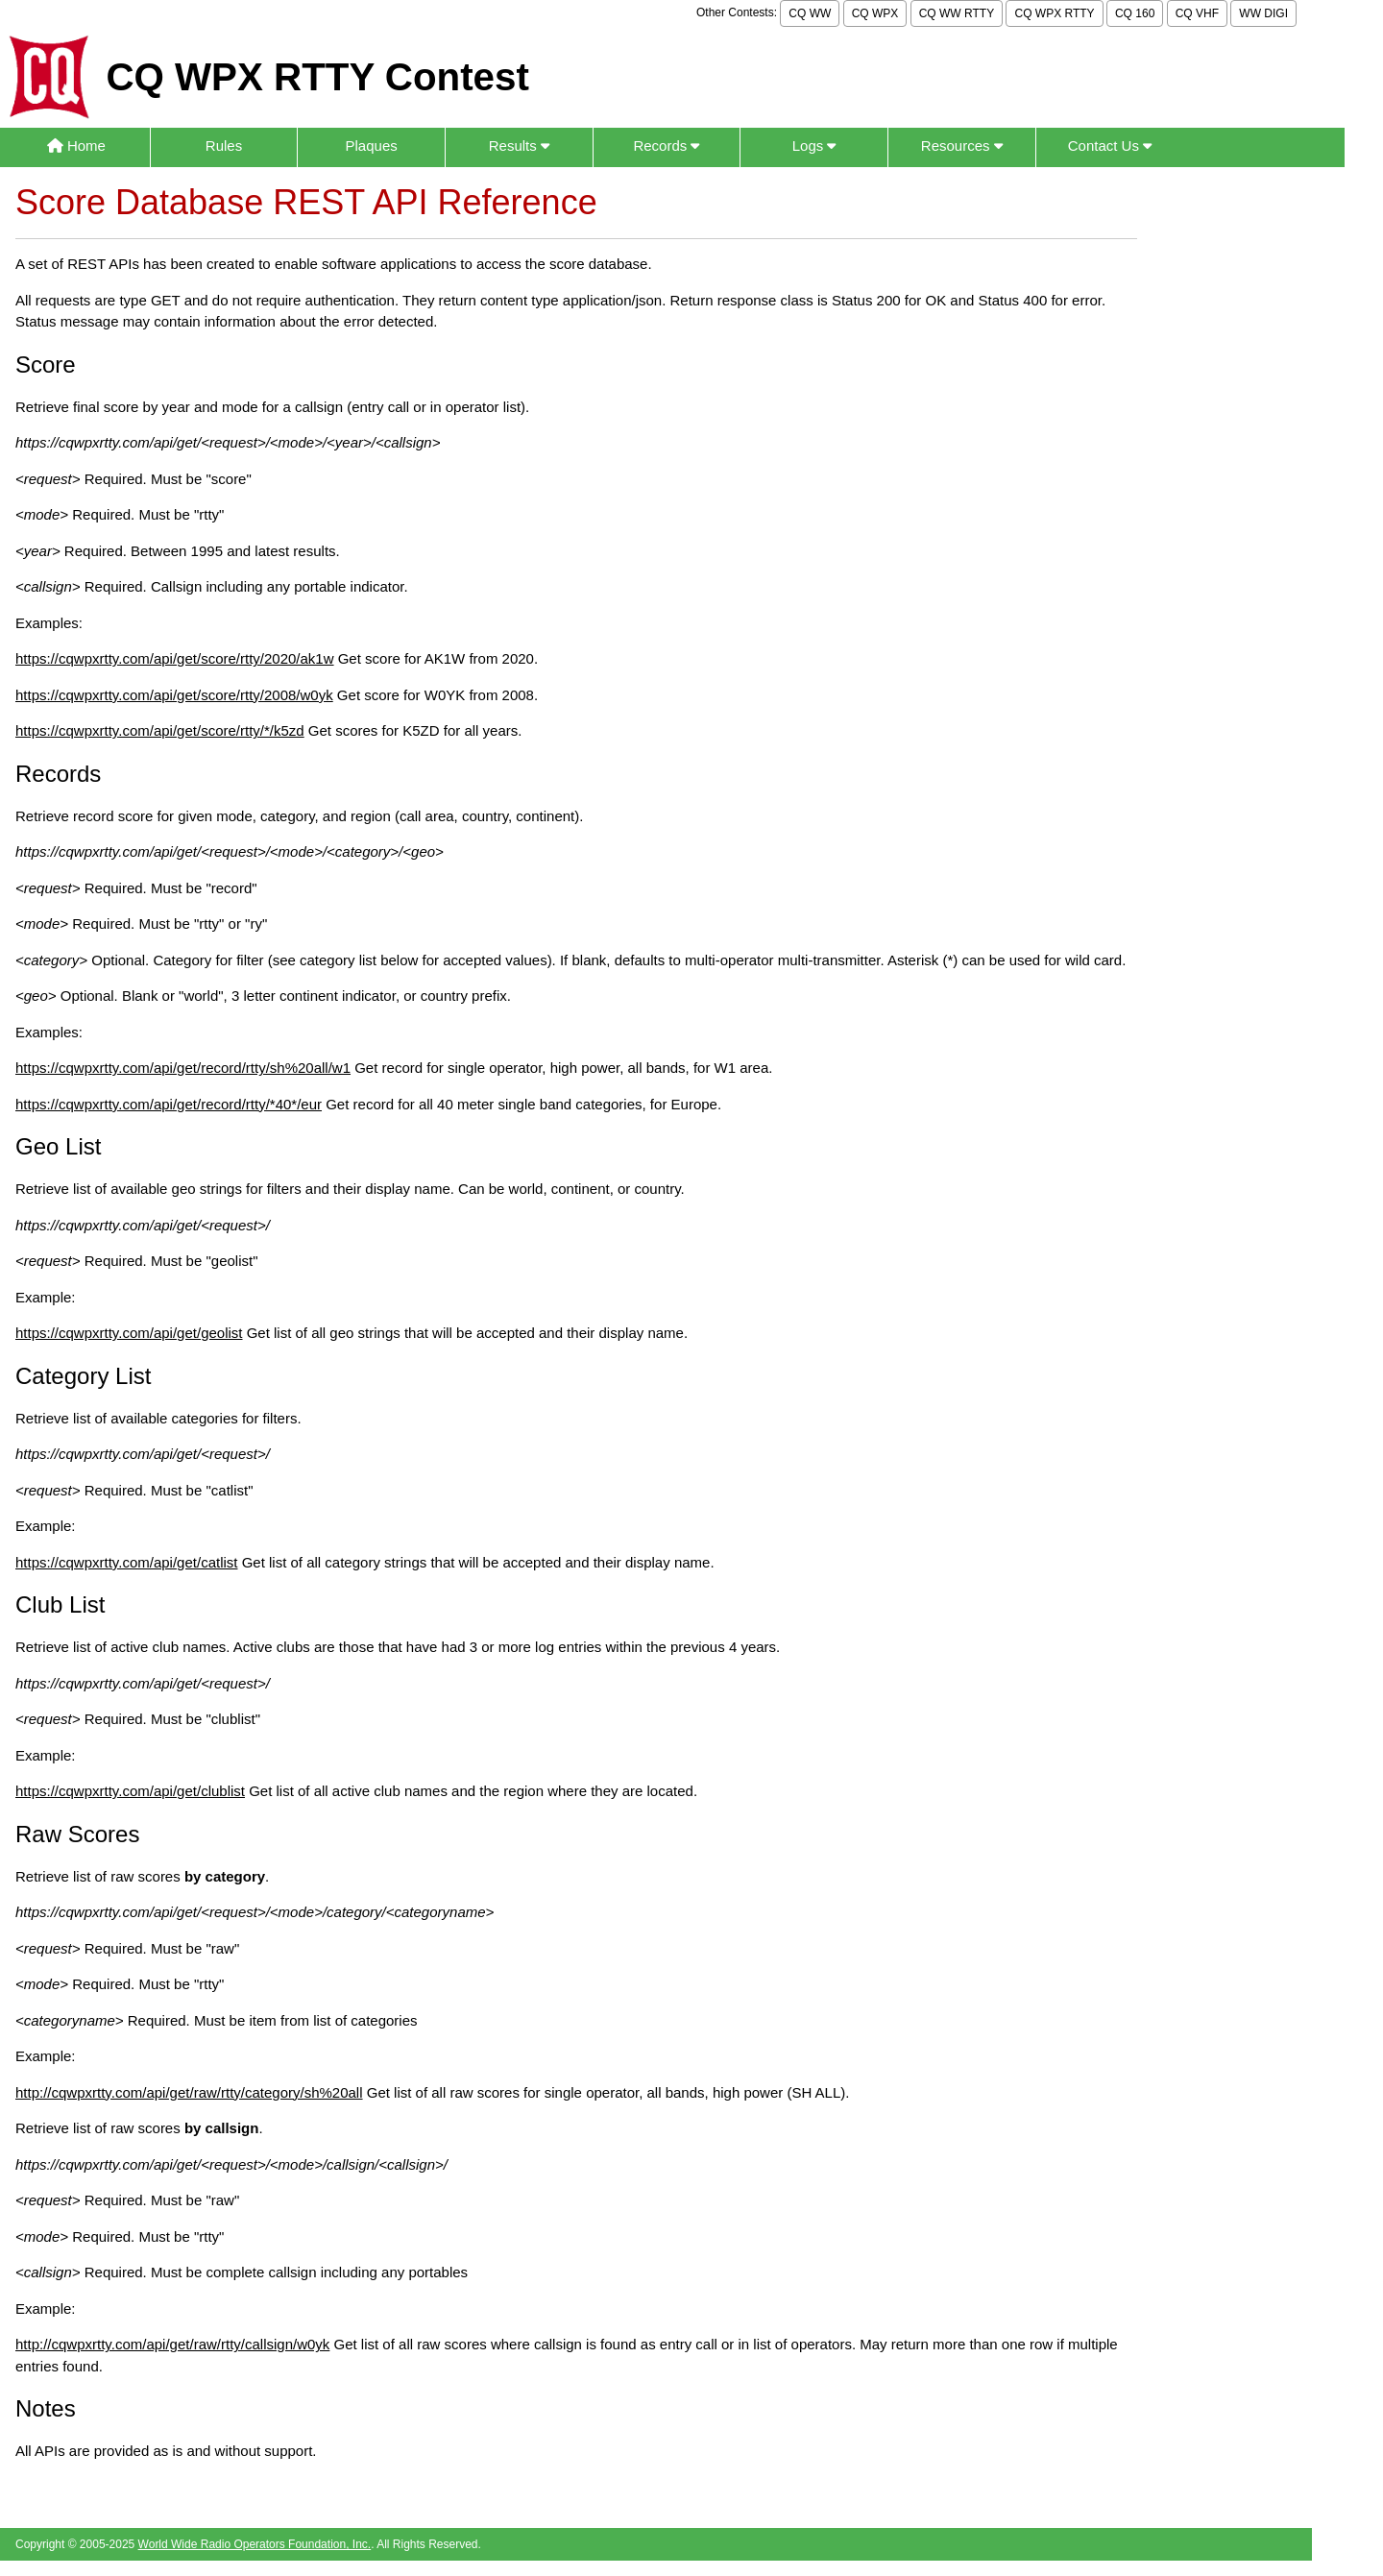 This screenshot has height=2576, width=1383. What do you see at coordinates (126, 1562) in the screenshot?
I see `https://cqwpxrtty.com/api/get/catlist` at bounding box center [126, 1562].